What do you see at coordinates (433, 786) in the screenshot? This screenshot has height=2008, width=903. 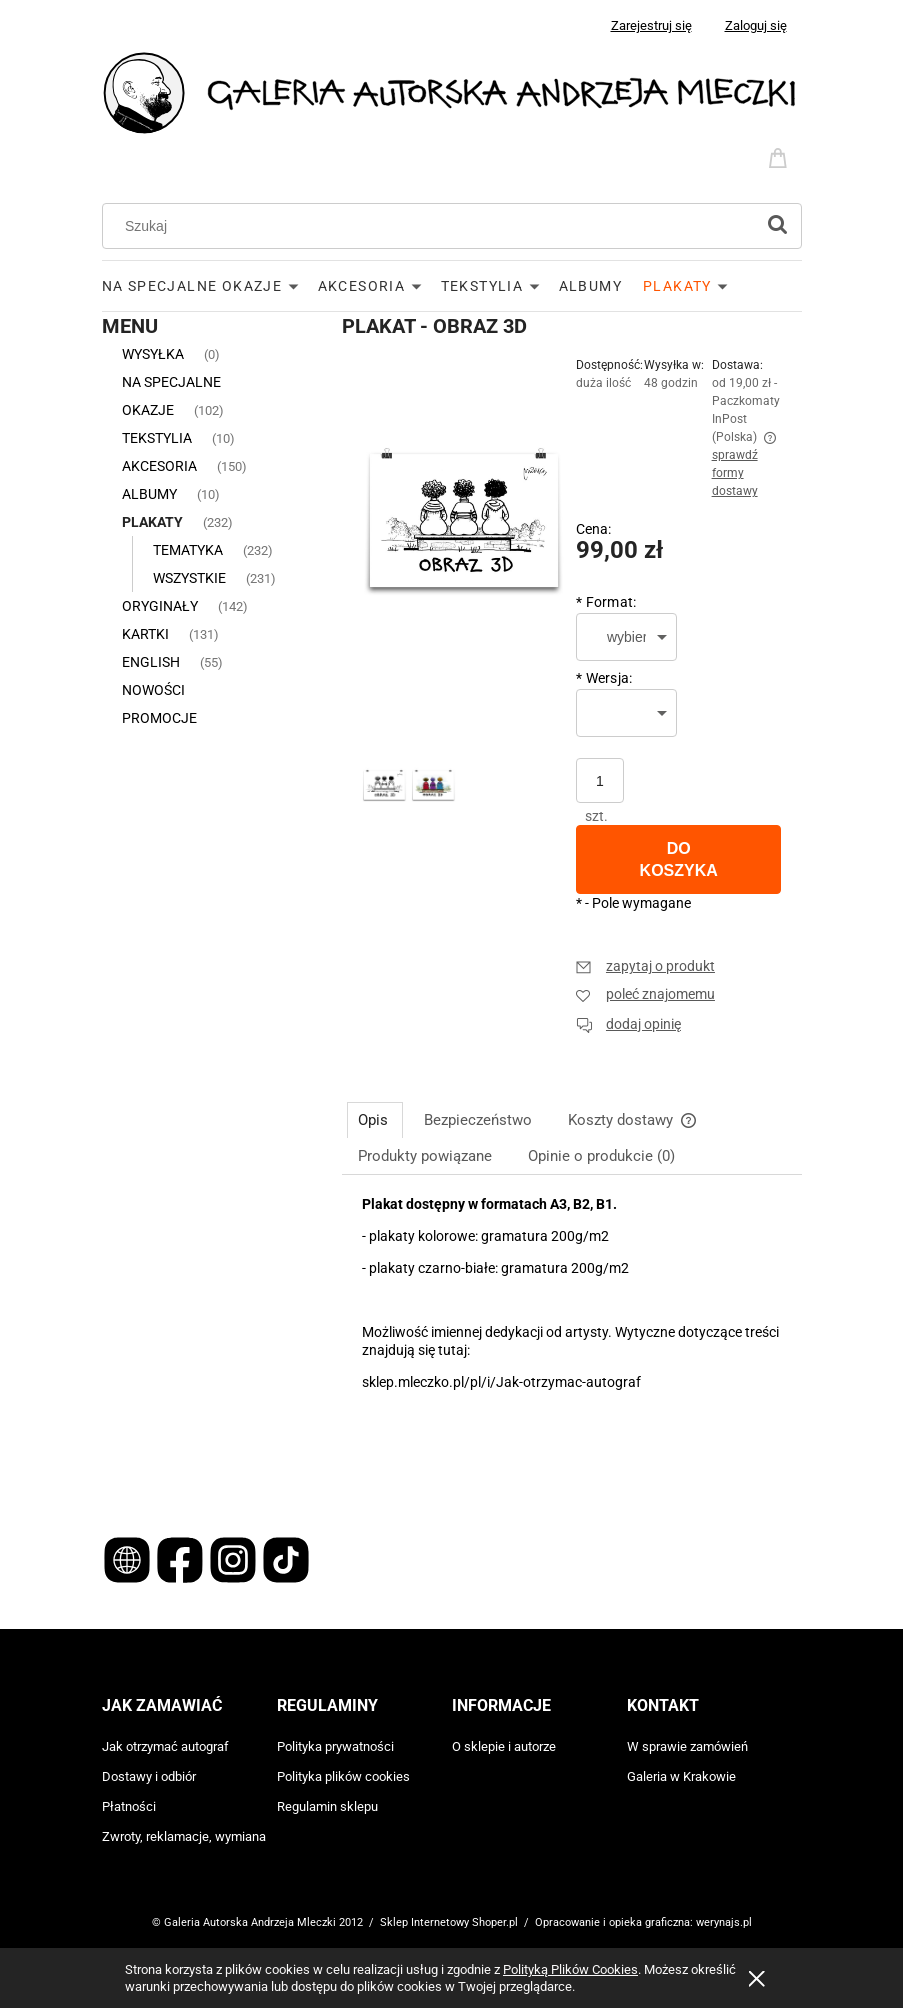 I see `[Miniaturka 2 z 2. Obraz 3D. Naciśnij Enter lub spację, aby otworzyć wybrane zdjęcie w widoku pełnoekranowym.]` at bounding box center [433, 786].